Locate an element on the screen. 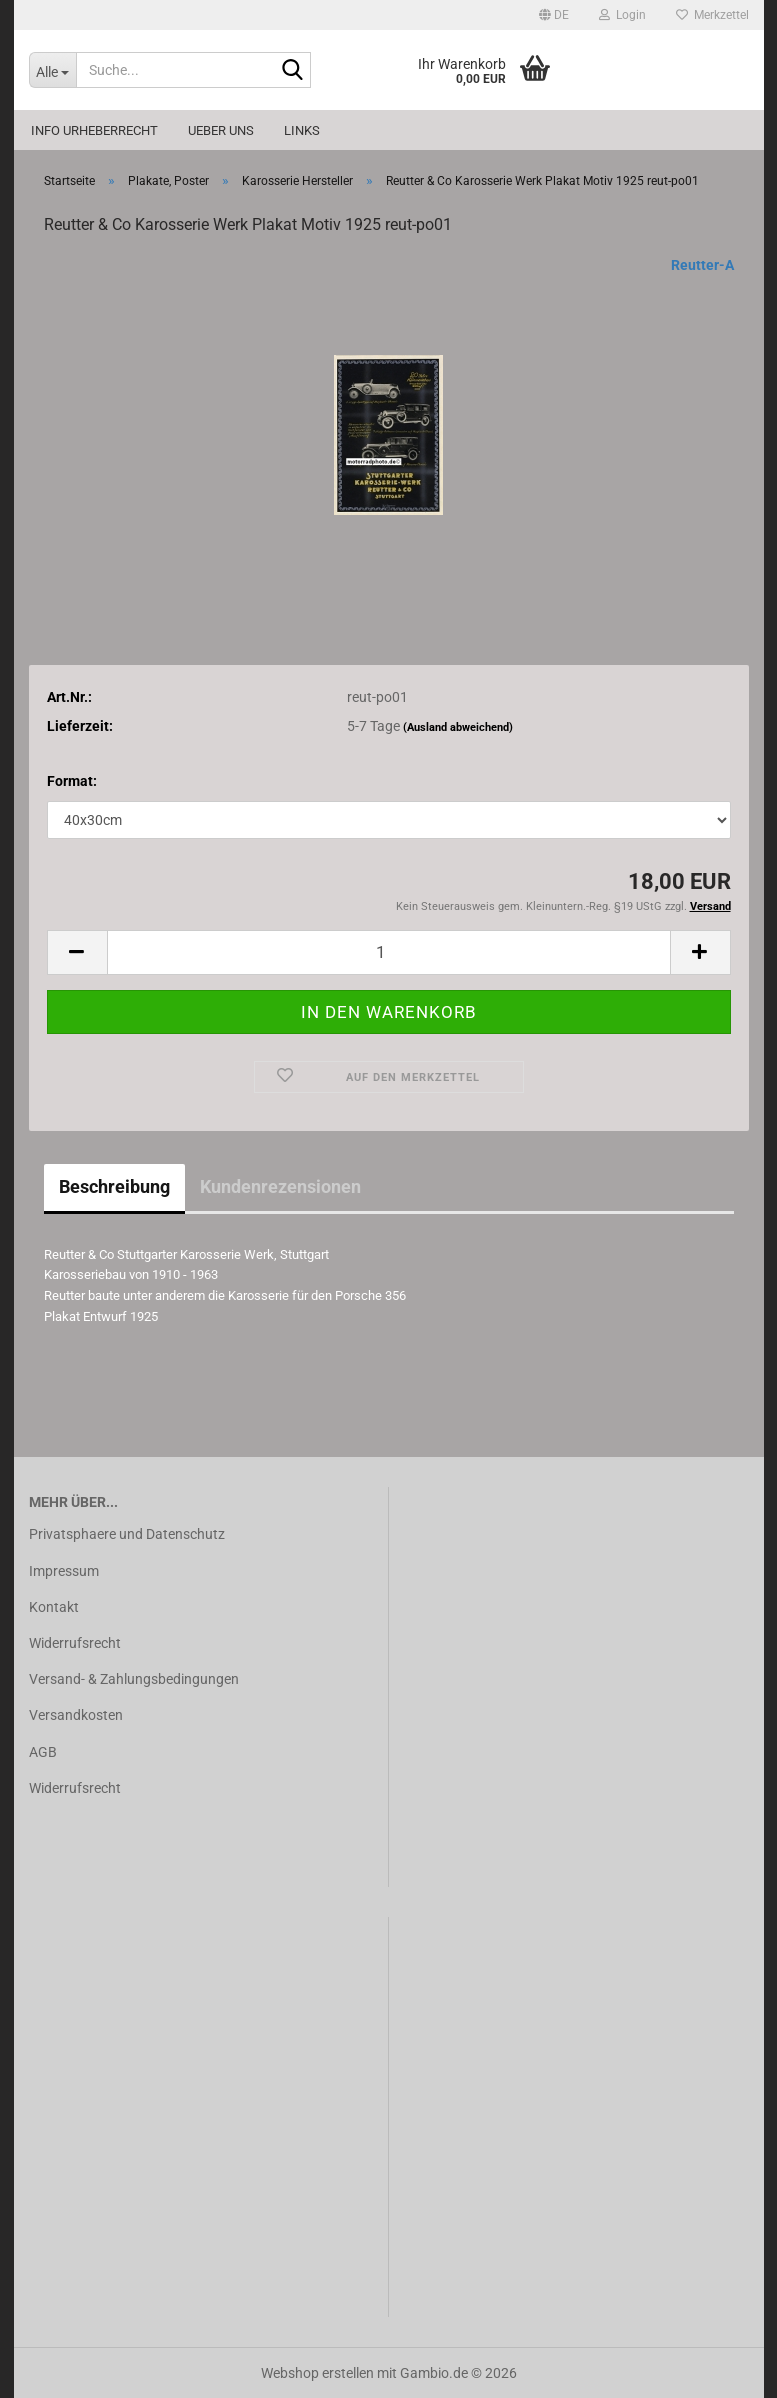  Webshop erstellen is located at coordinates (317, 2373).